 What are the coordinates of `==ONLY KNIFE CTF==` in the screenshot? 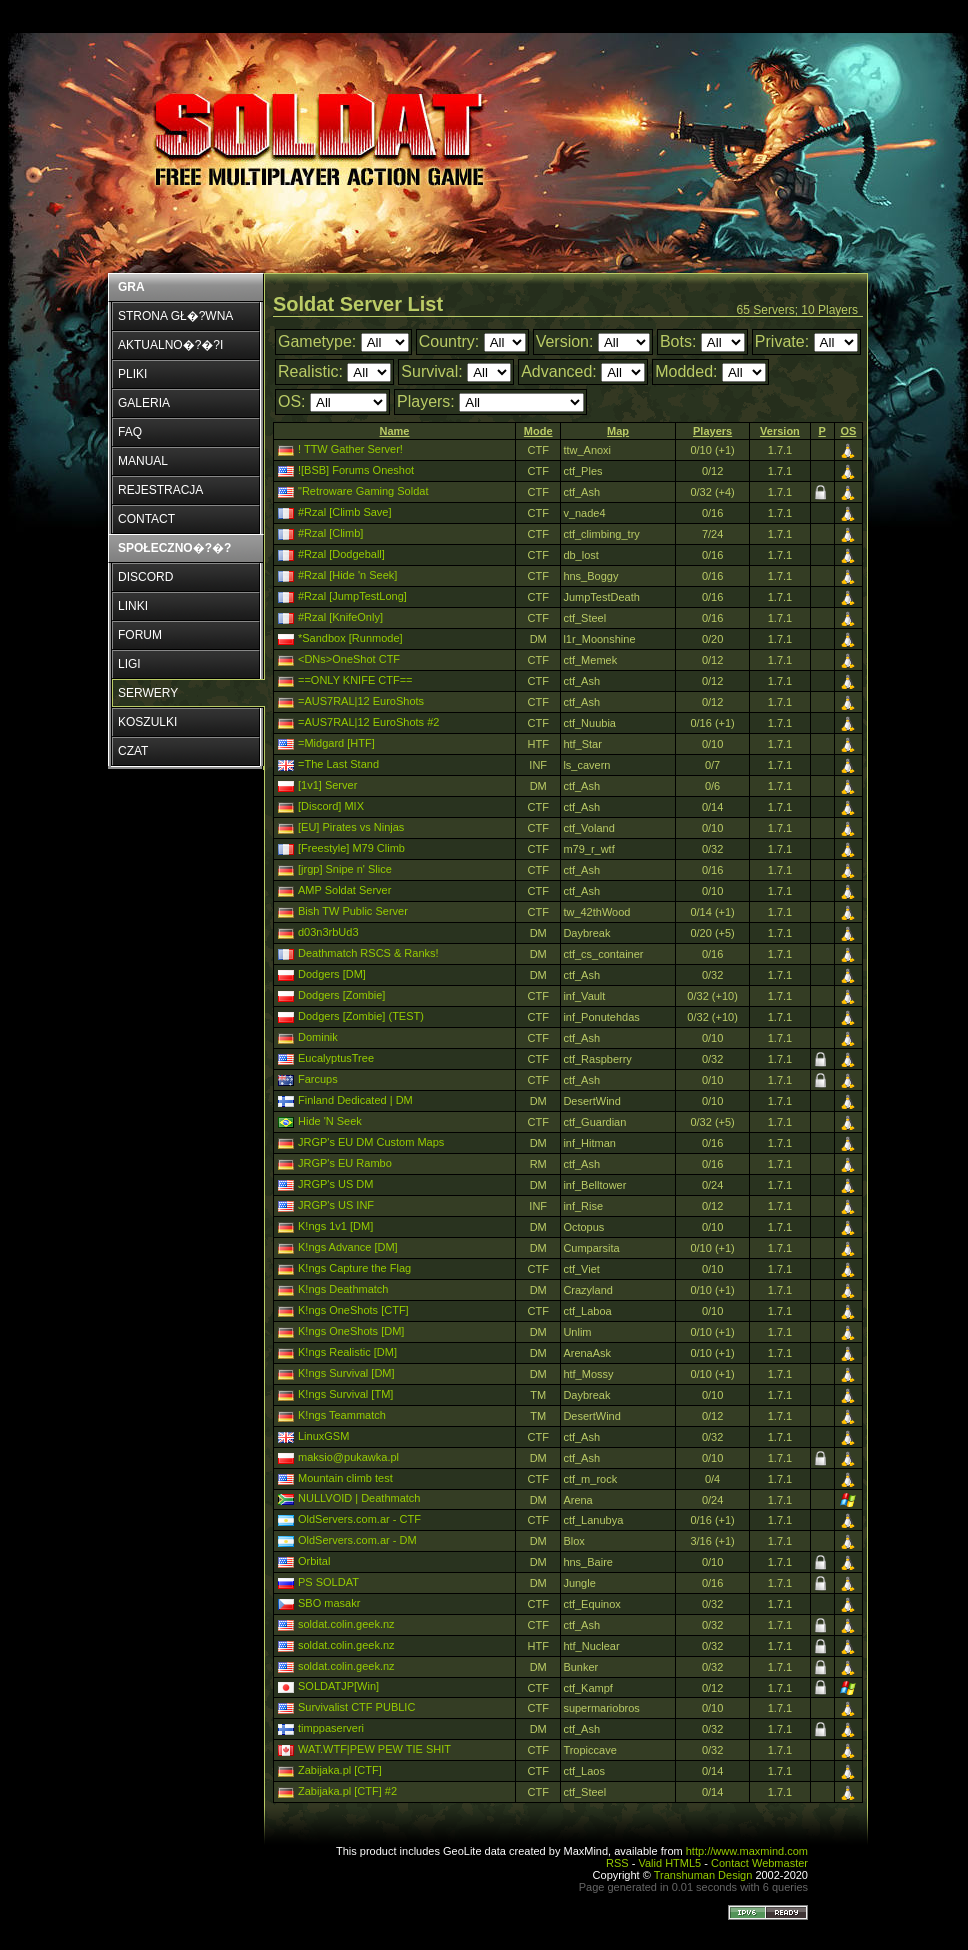 It's located at (355, 680).